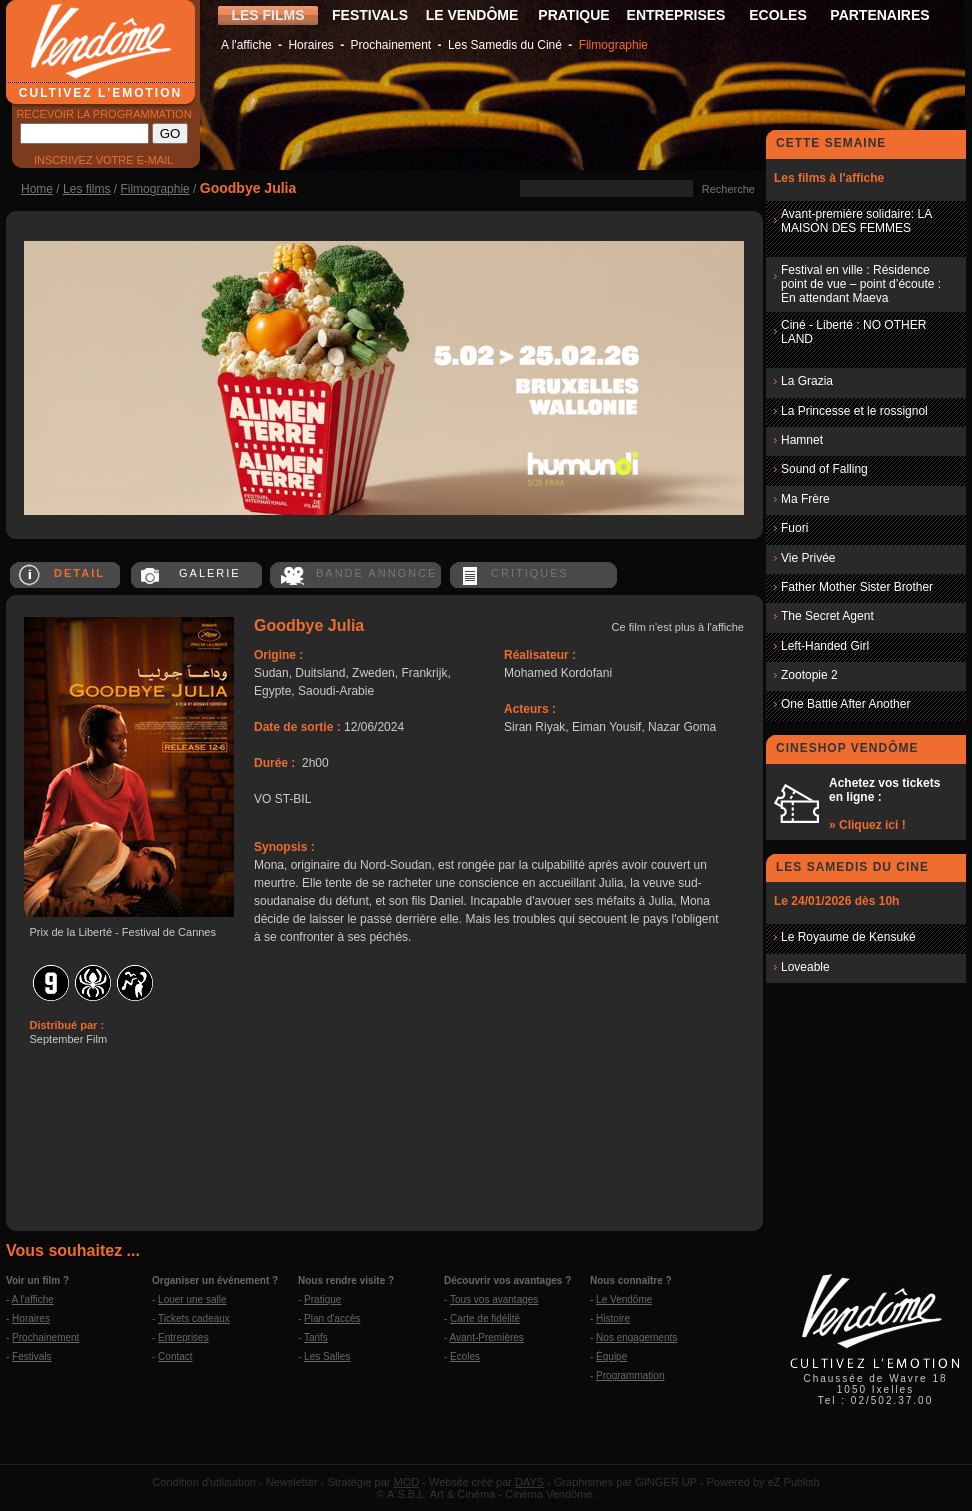  What do you see at coordinates (808, 558) in the screenshot?
I see `Vie Privée` at bounding box center [808, 558].